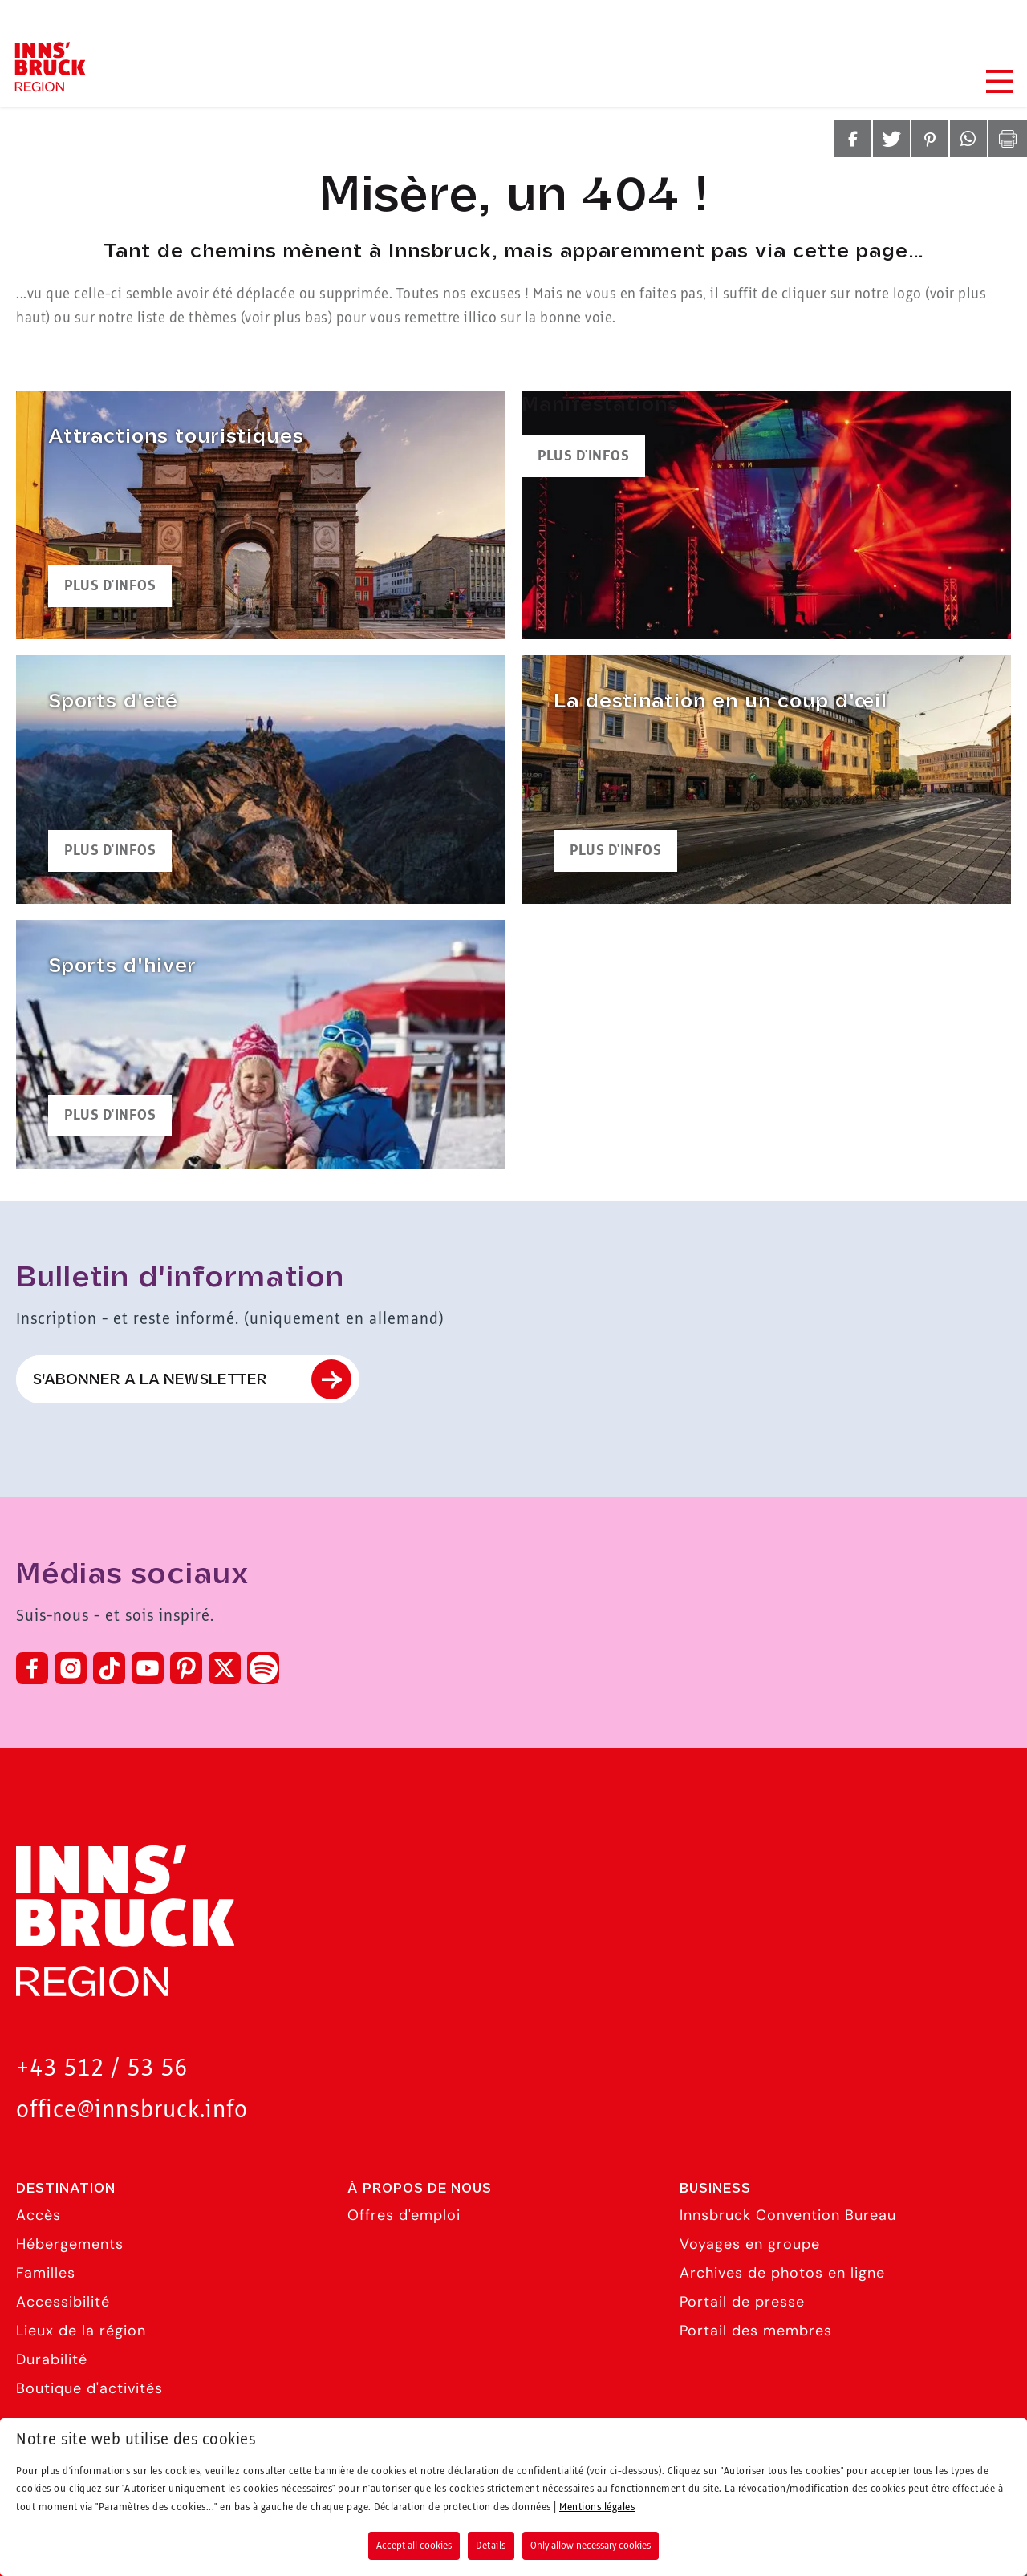 This screenshot has height=2576, width=1027. What do you see at coordinates (414, 2545) in the screenshot?
I see `Accept all cookies` at bounding box center [414, 2545].